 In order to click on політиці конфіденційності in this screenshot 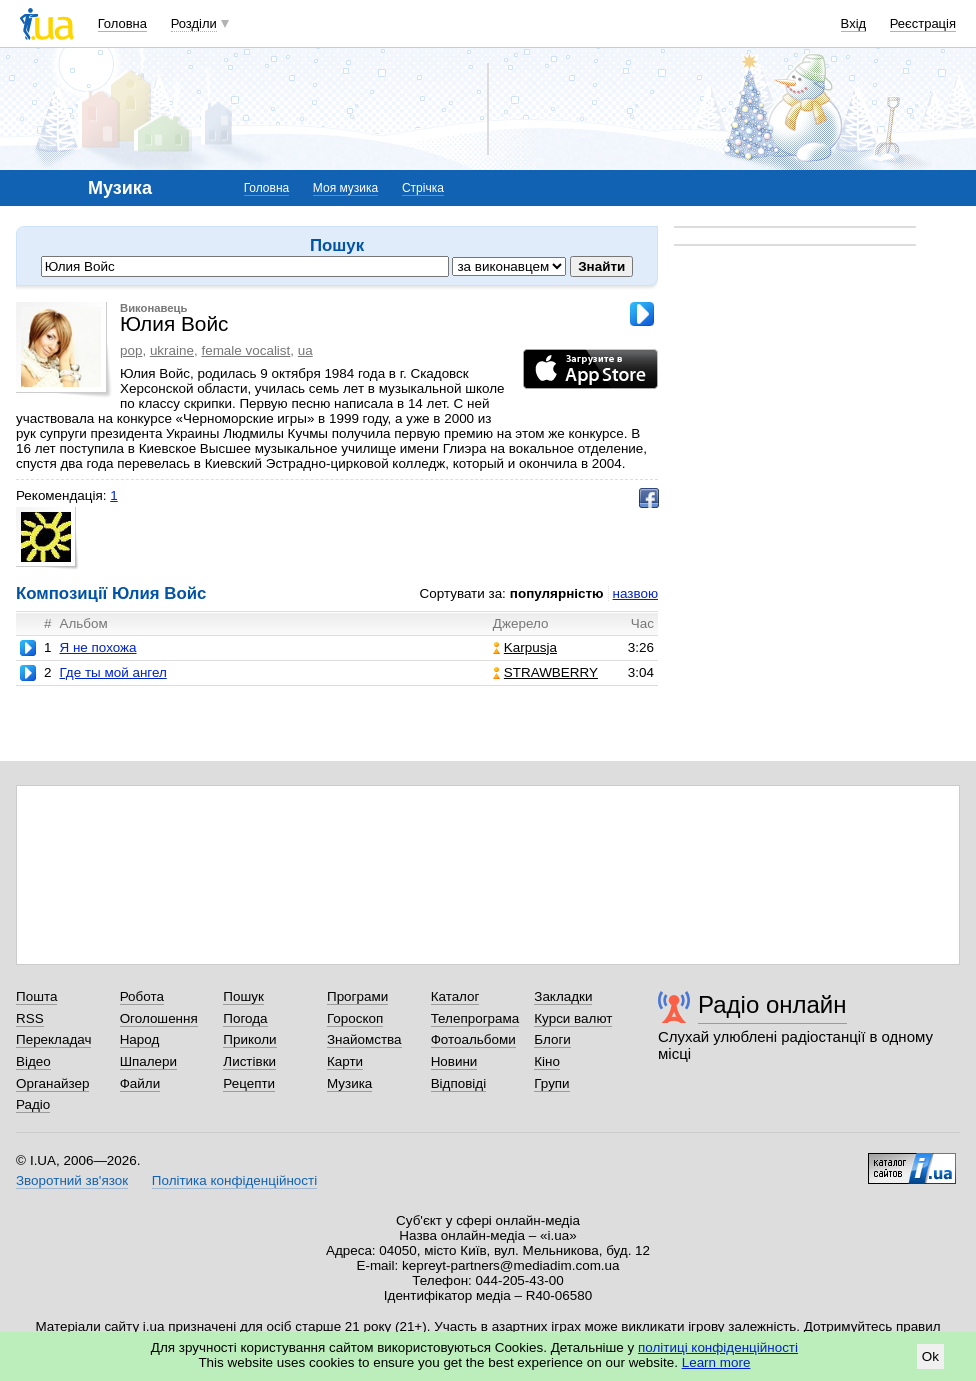, I will do `click(718, 1347)`.